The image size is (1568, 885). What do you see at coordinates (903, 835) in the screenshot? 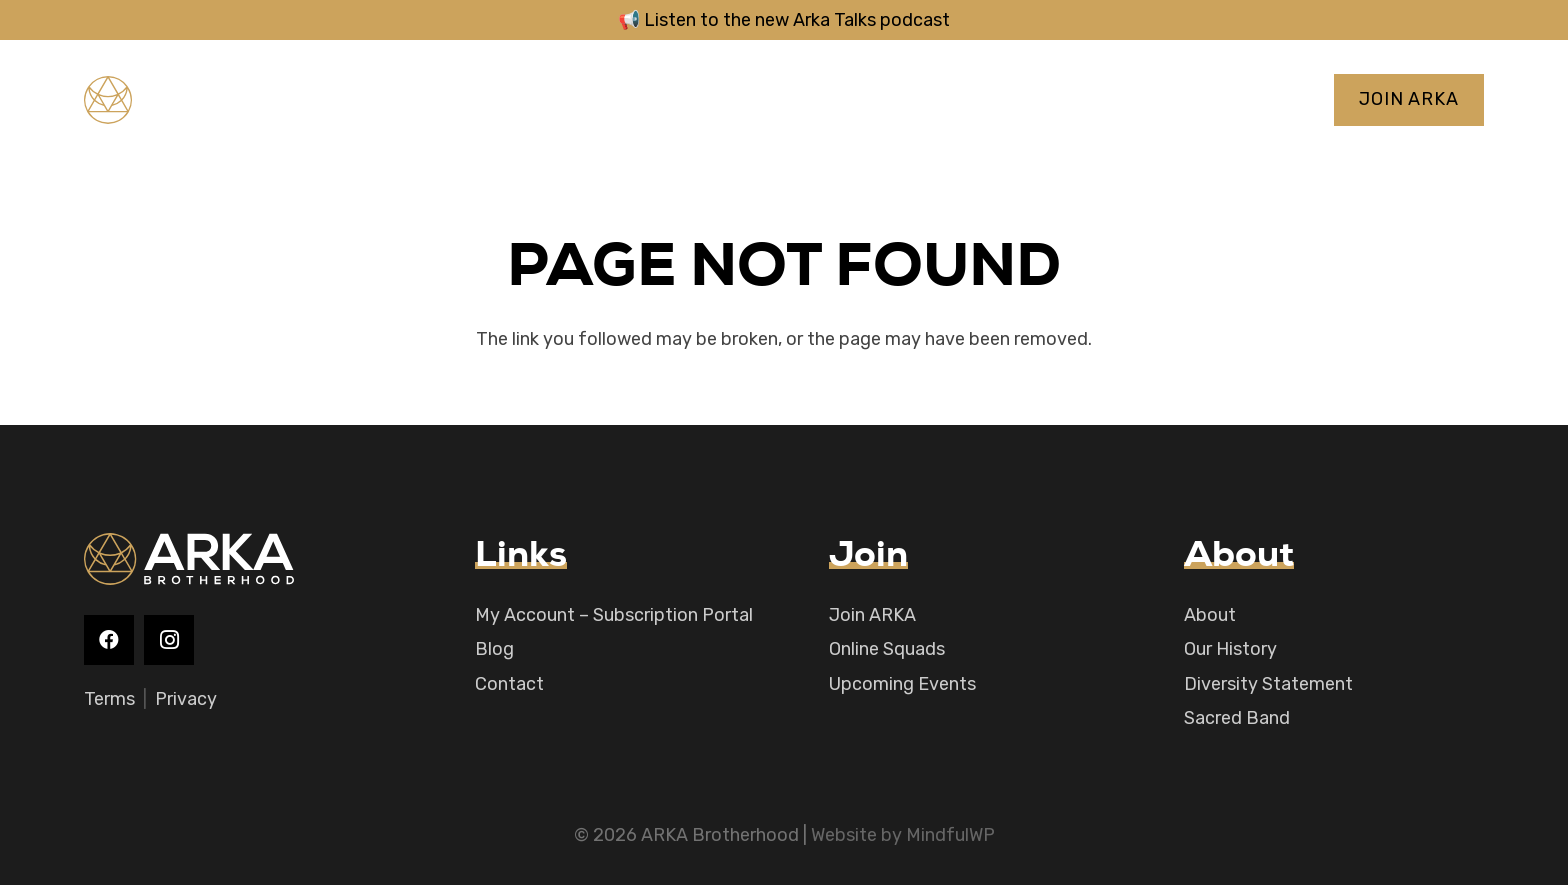
I see `Website by MindfulWP` at bounding box center [903, 835].